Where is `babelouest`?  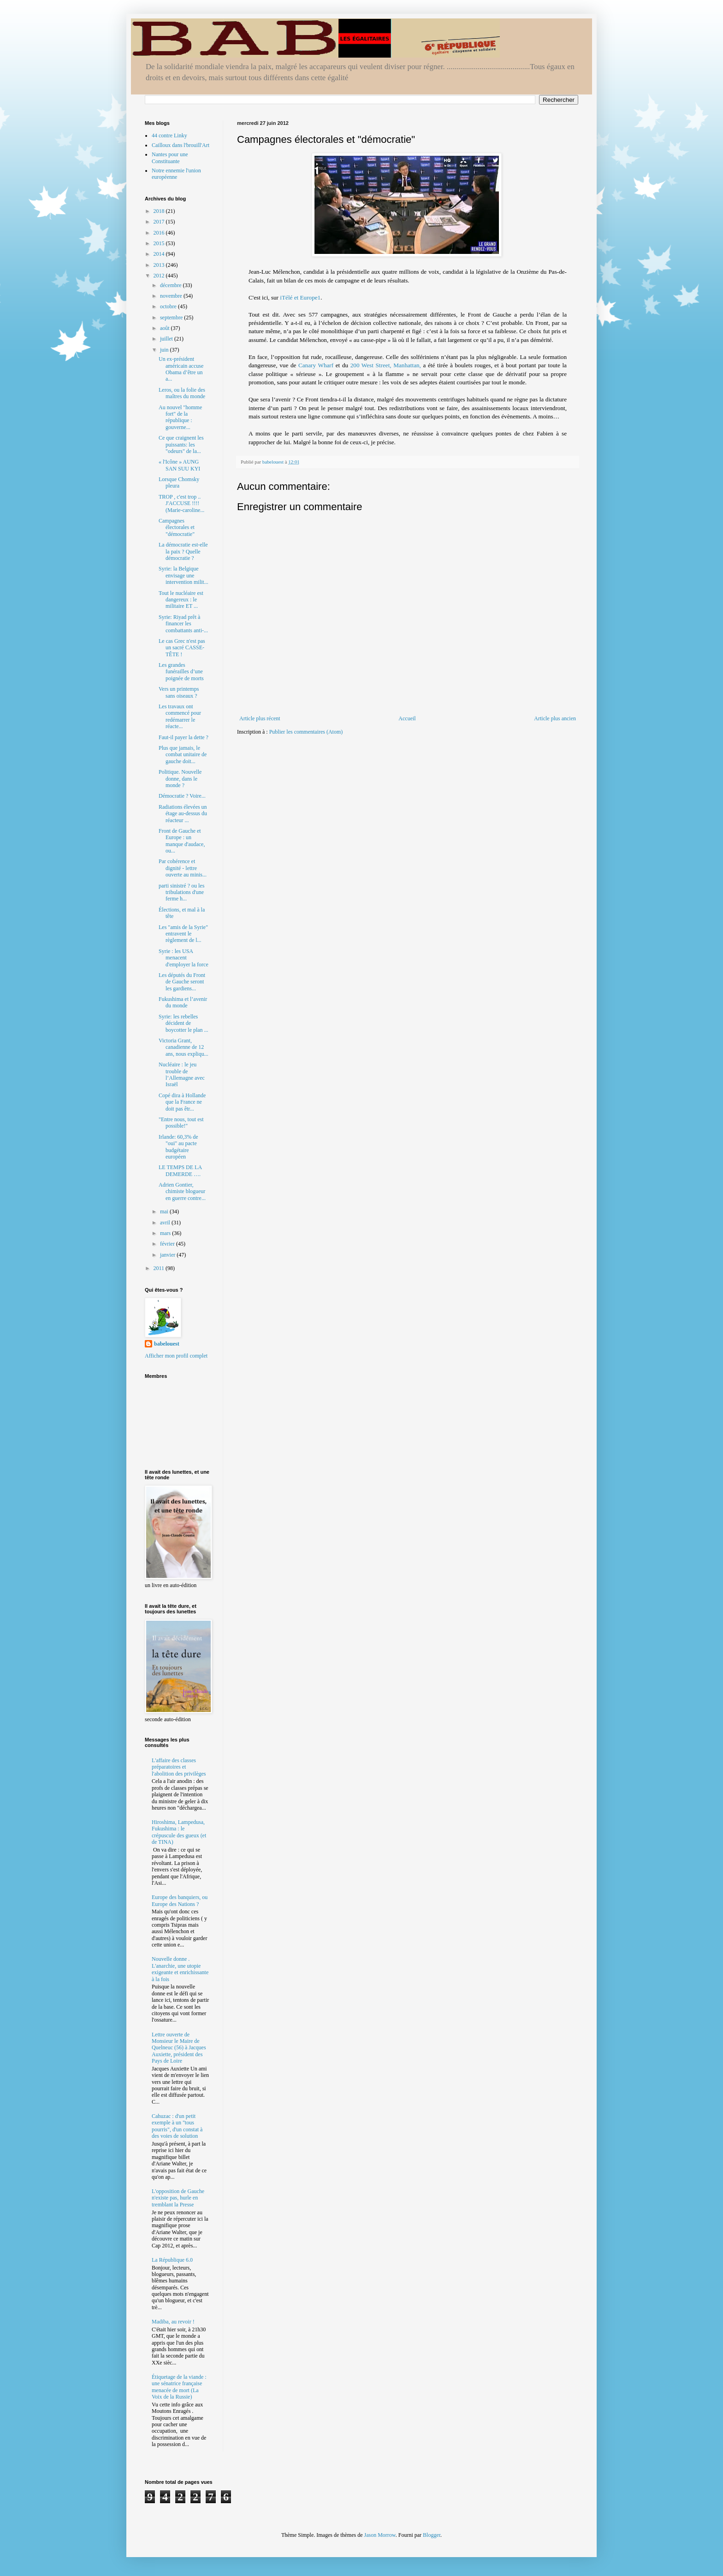
babelouest is located at coordinates (166, 1344).